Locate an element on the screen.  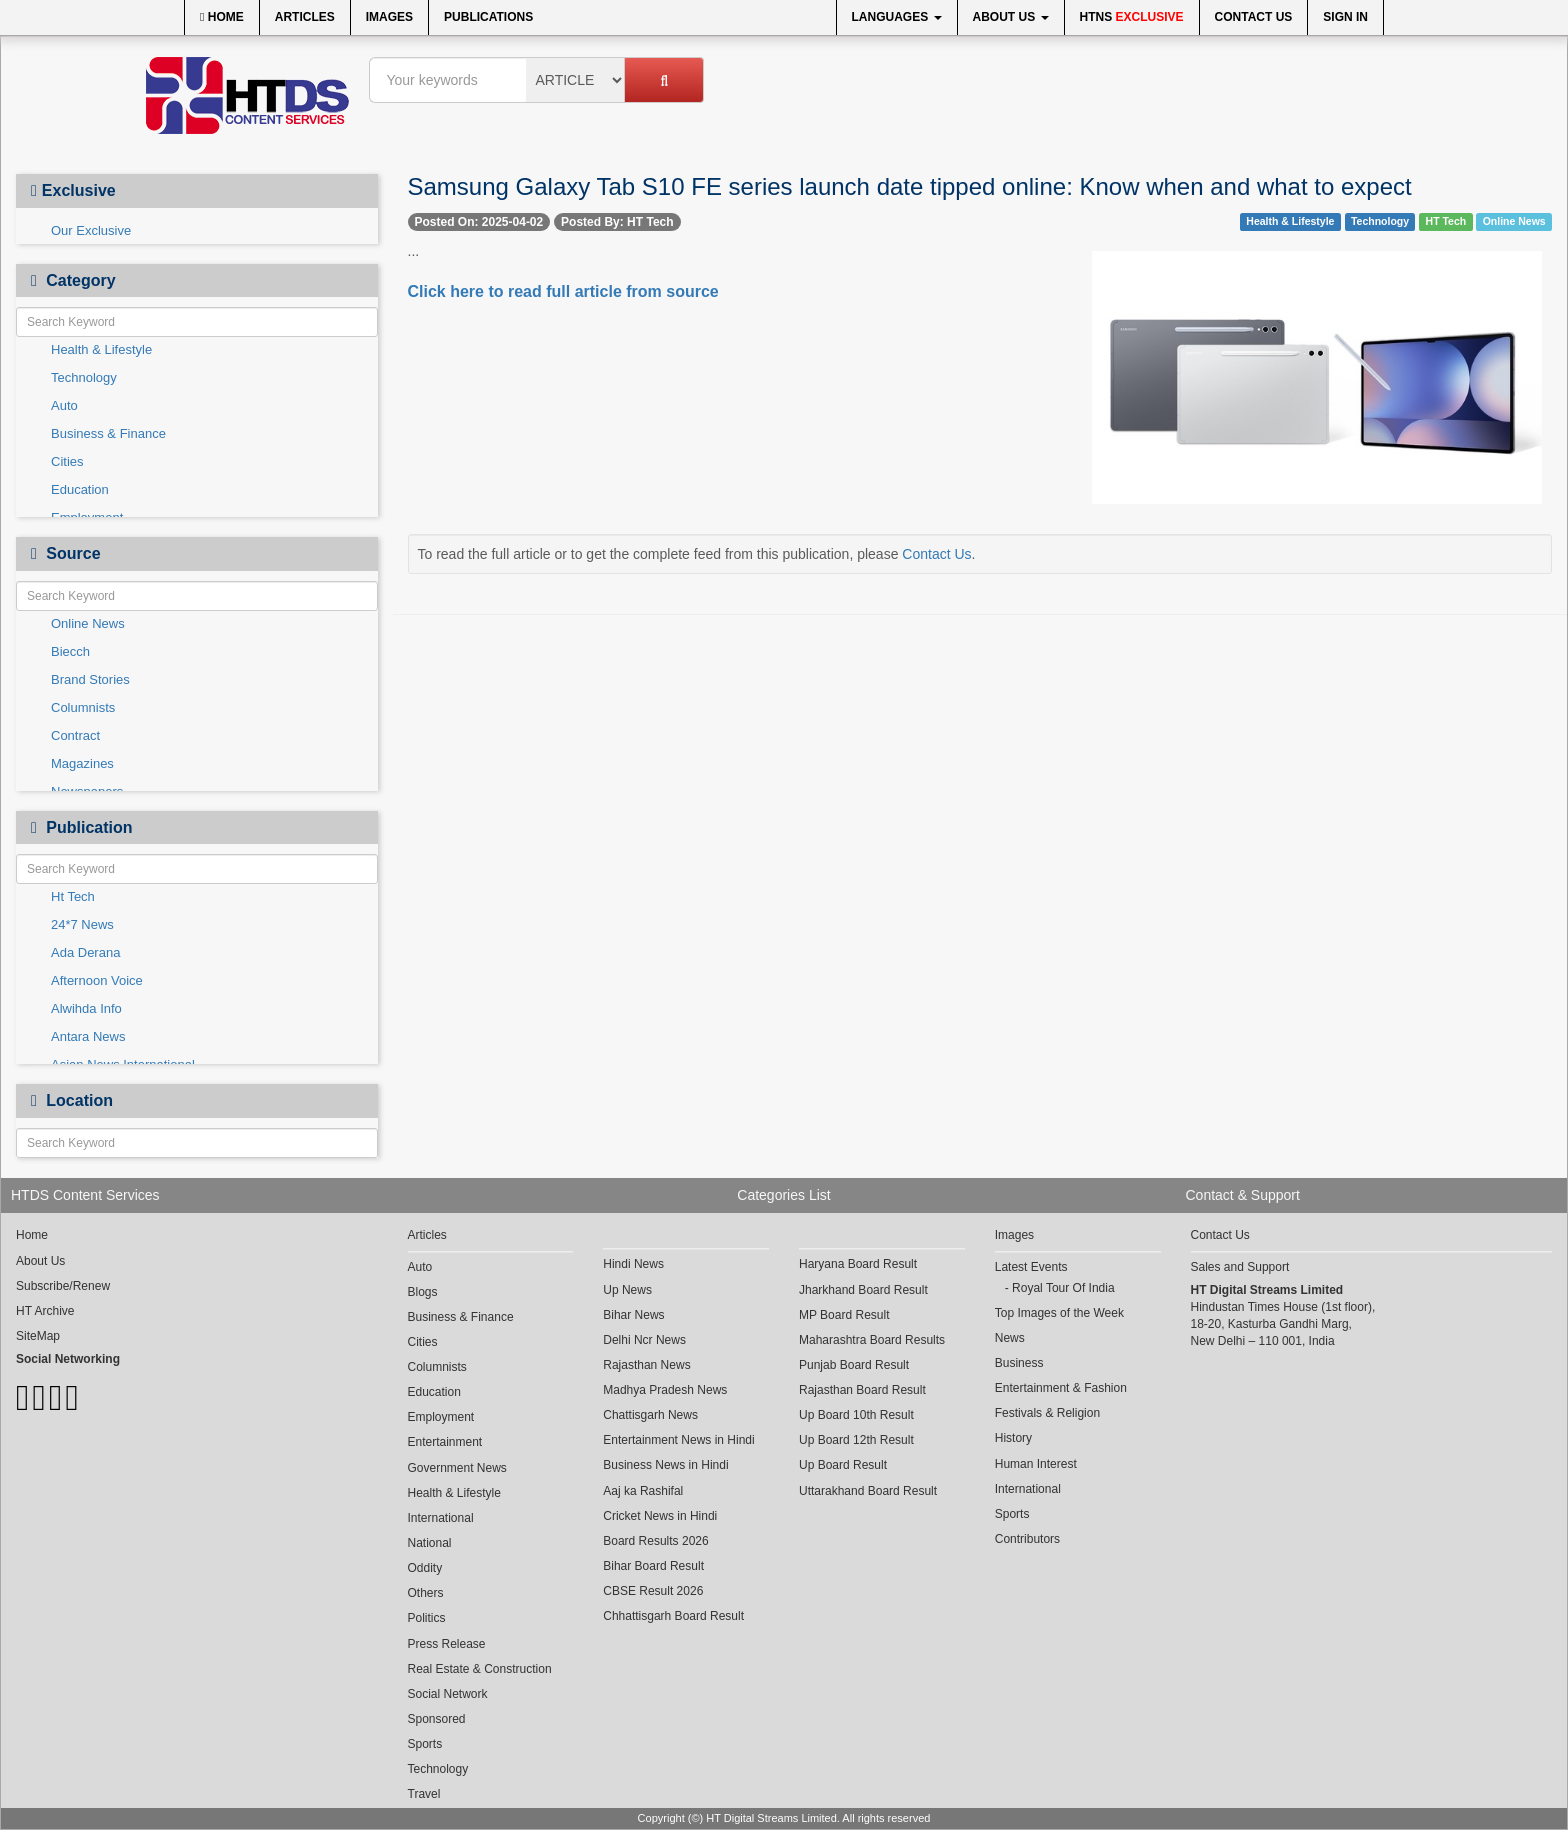
Contract is located at coordinates (75, 735).